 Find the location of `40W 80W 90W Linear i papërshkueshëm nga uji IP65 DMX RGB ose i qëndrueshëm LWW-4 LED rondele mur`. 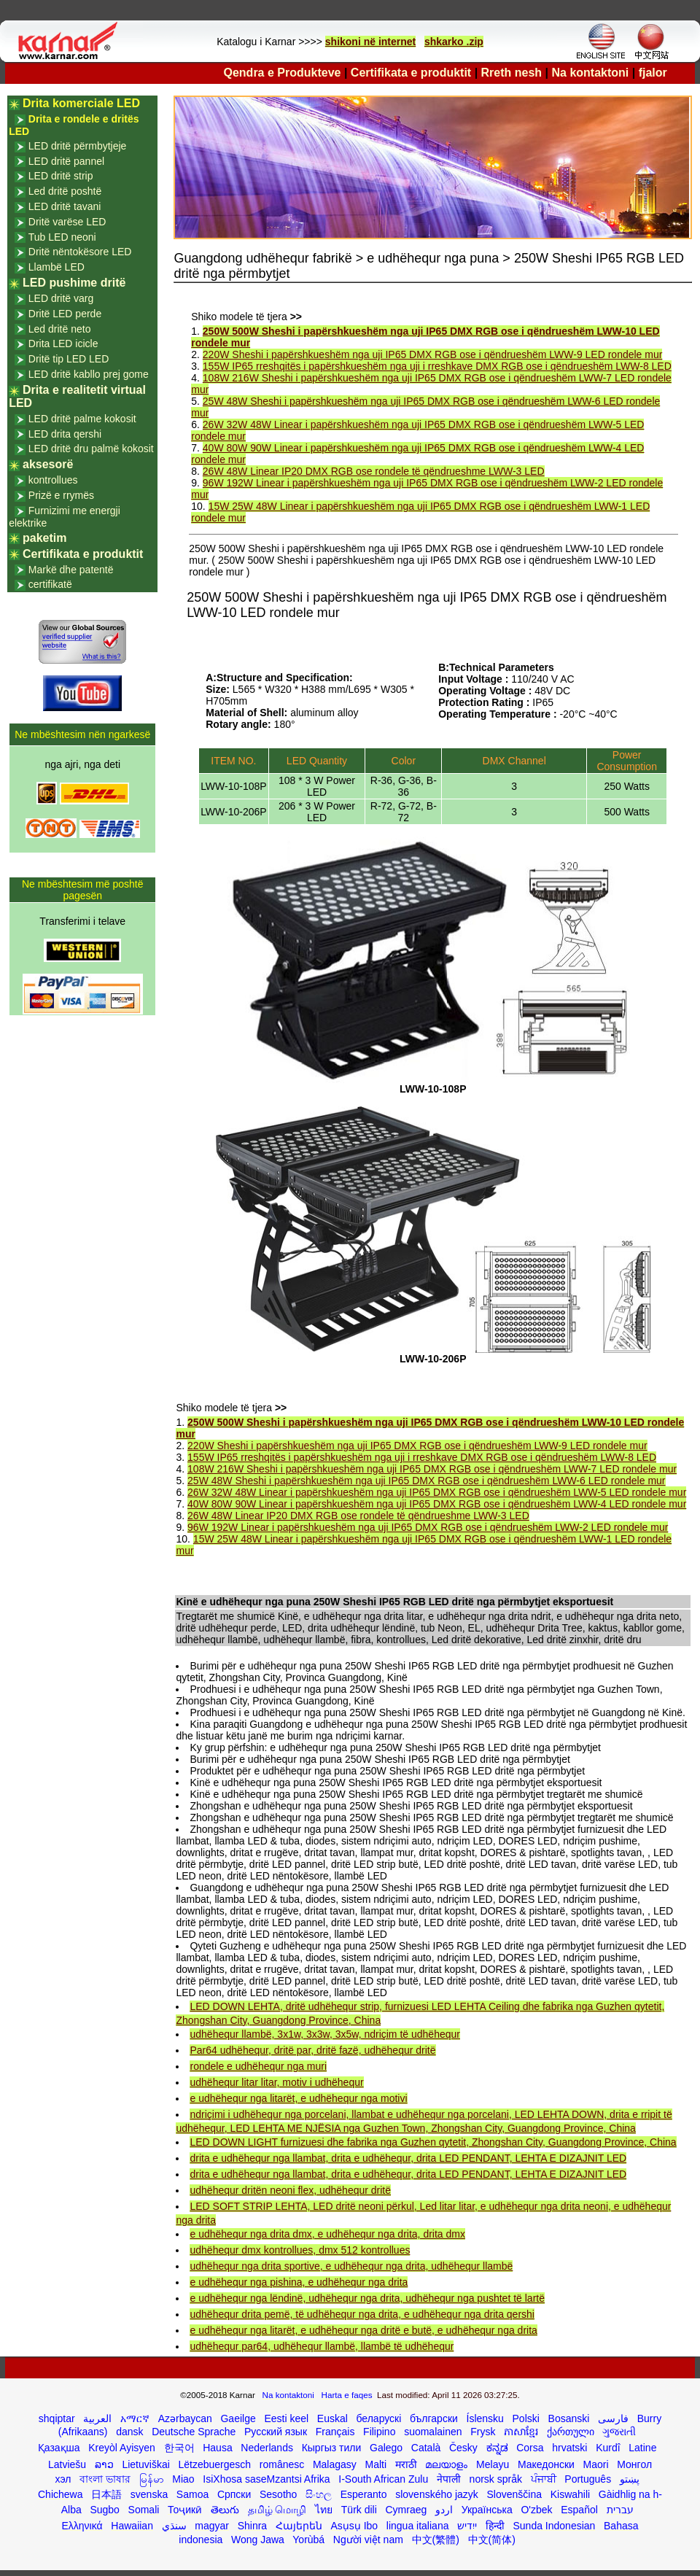

40W 80W 90W Linear i papërshkueshëm nga uji IP65 DMX RGB ose i qëndrueshëm LWW-4 LED rondele mur is located at coordinates (436, 1504).